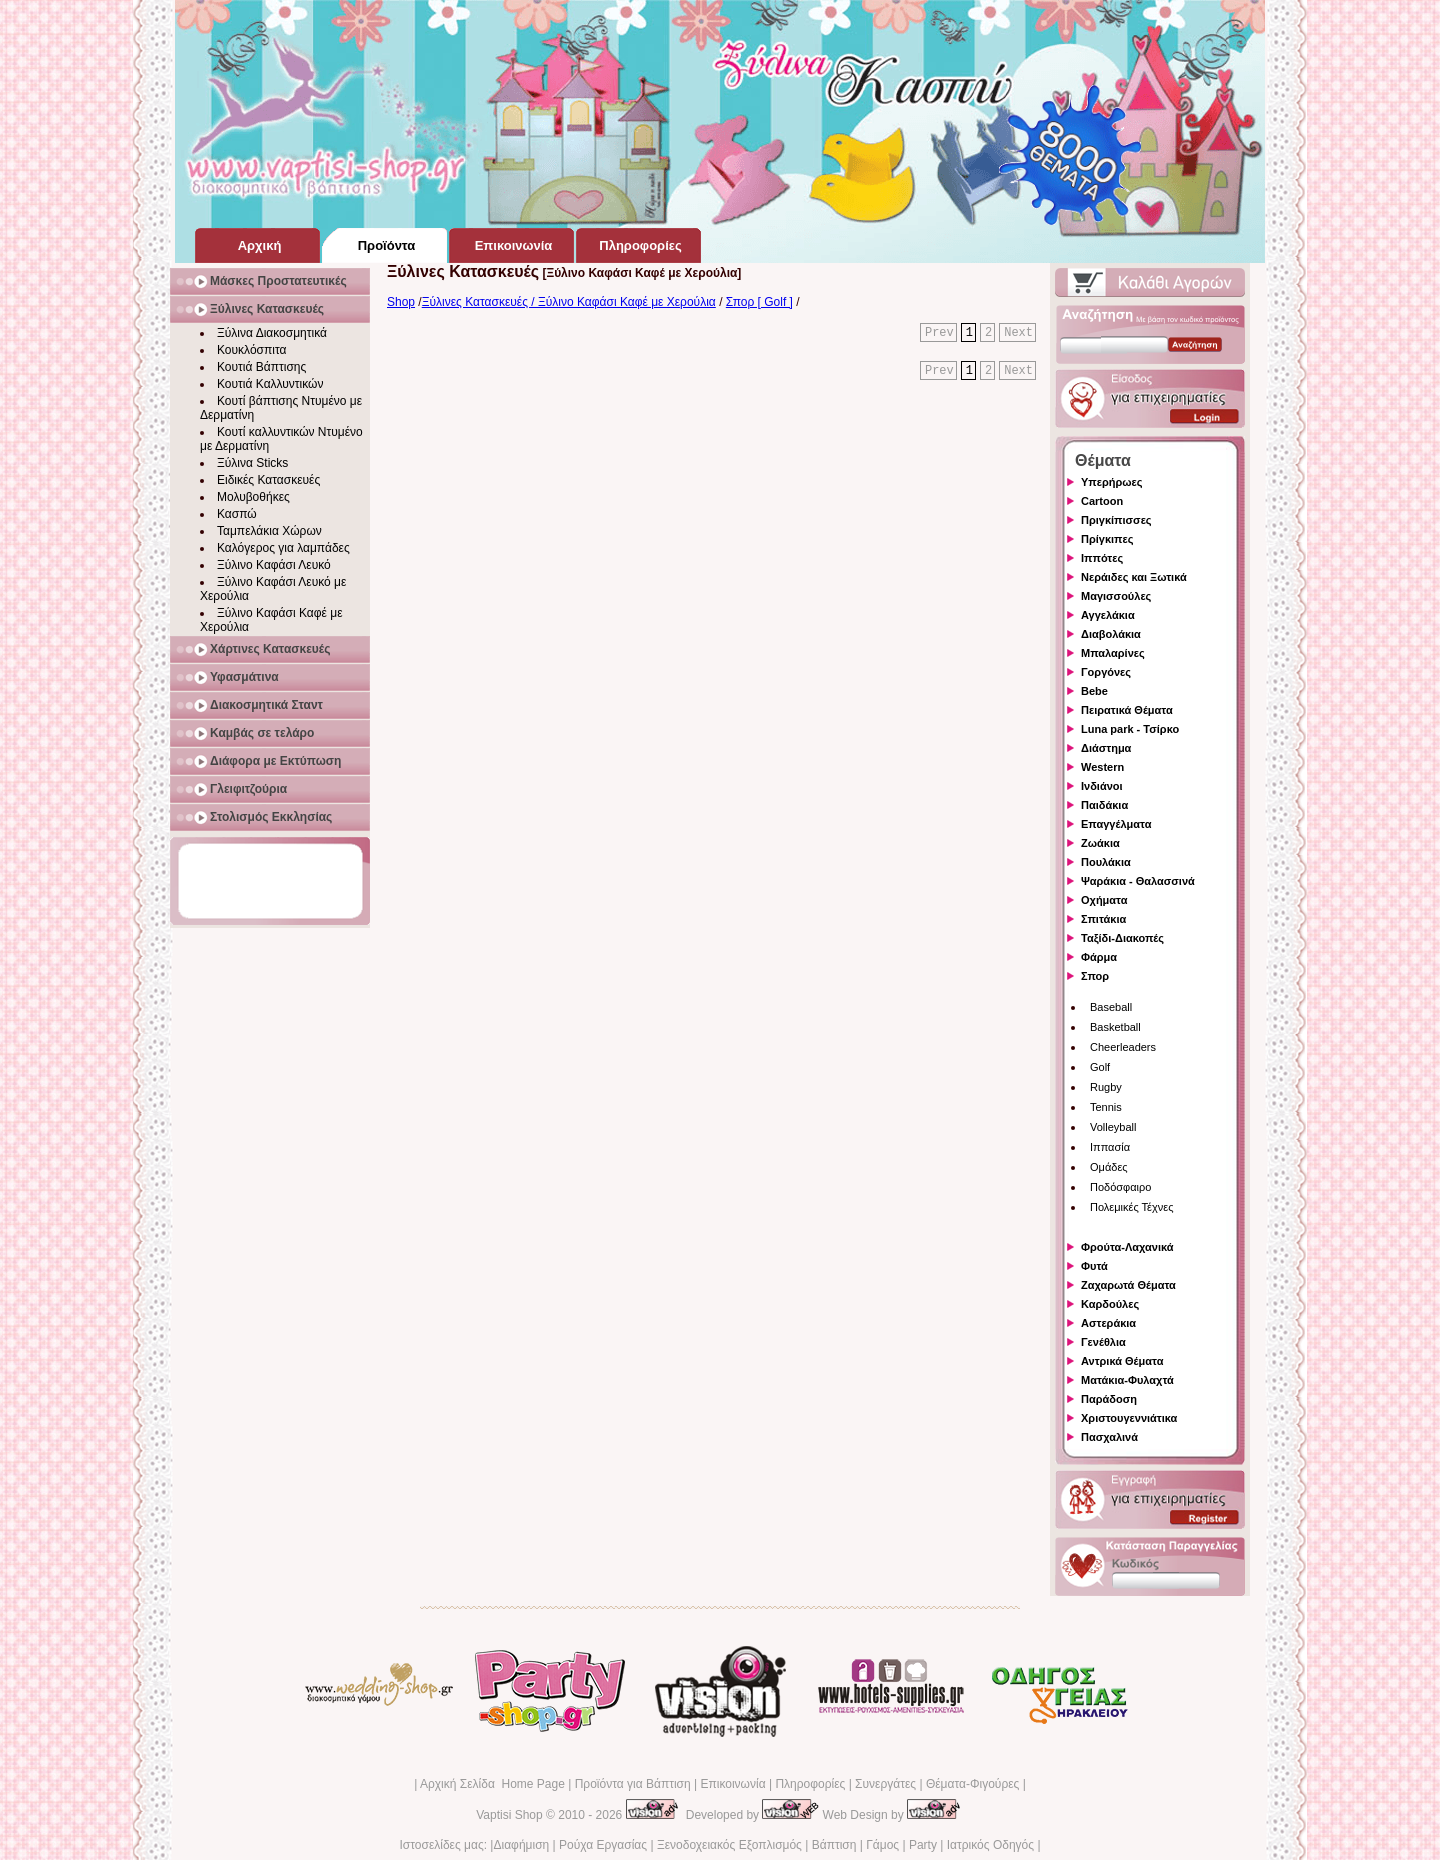 This screenshot has width=1440, height=1860. Describe the element at coordinates (810, 1784) in the screenshot. I see `Πληροφορίες` at that location.